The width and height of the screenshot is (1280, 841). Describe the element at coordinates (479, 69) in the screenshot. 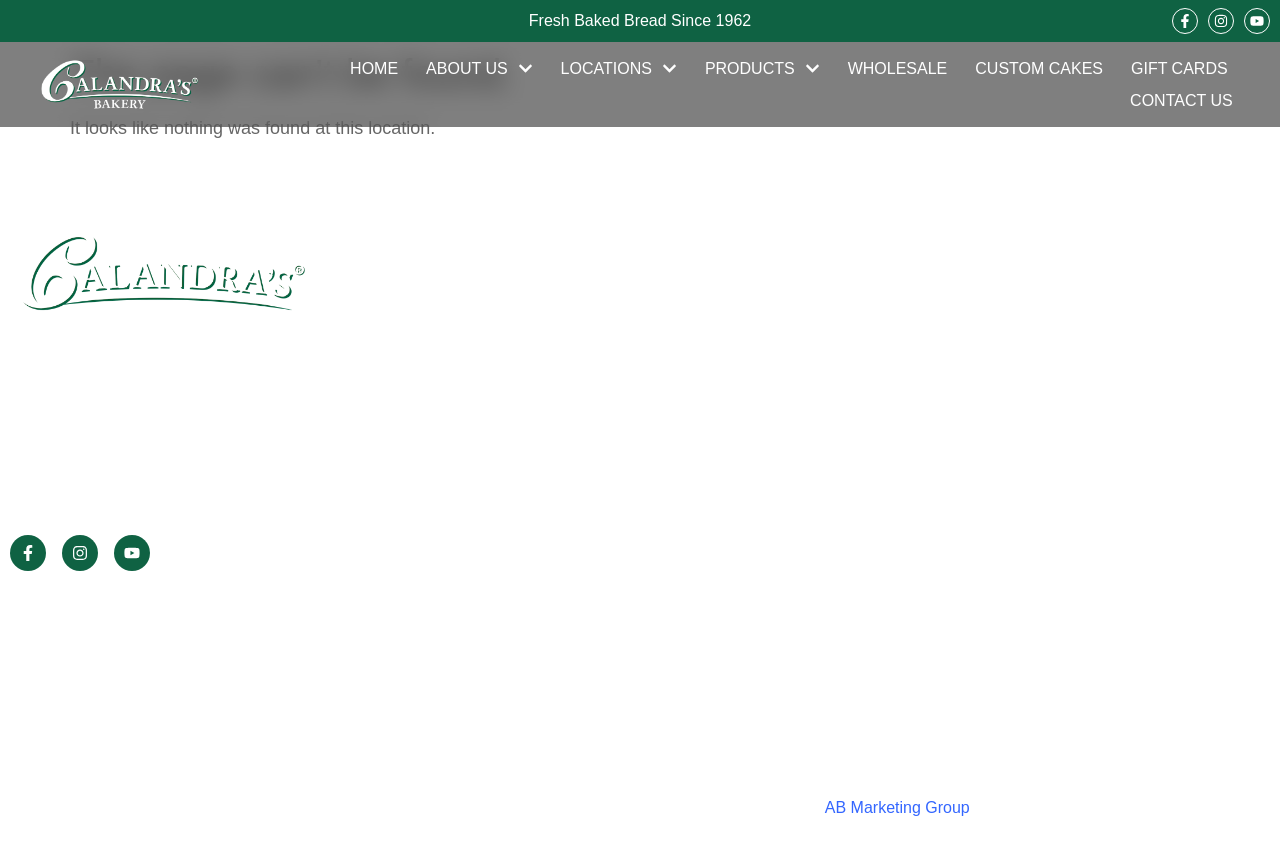

I see `About Us` at that location.